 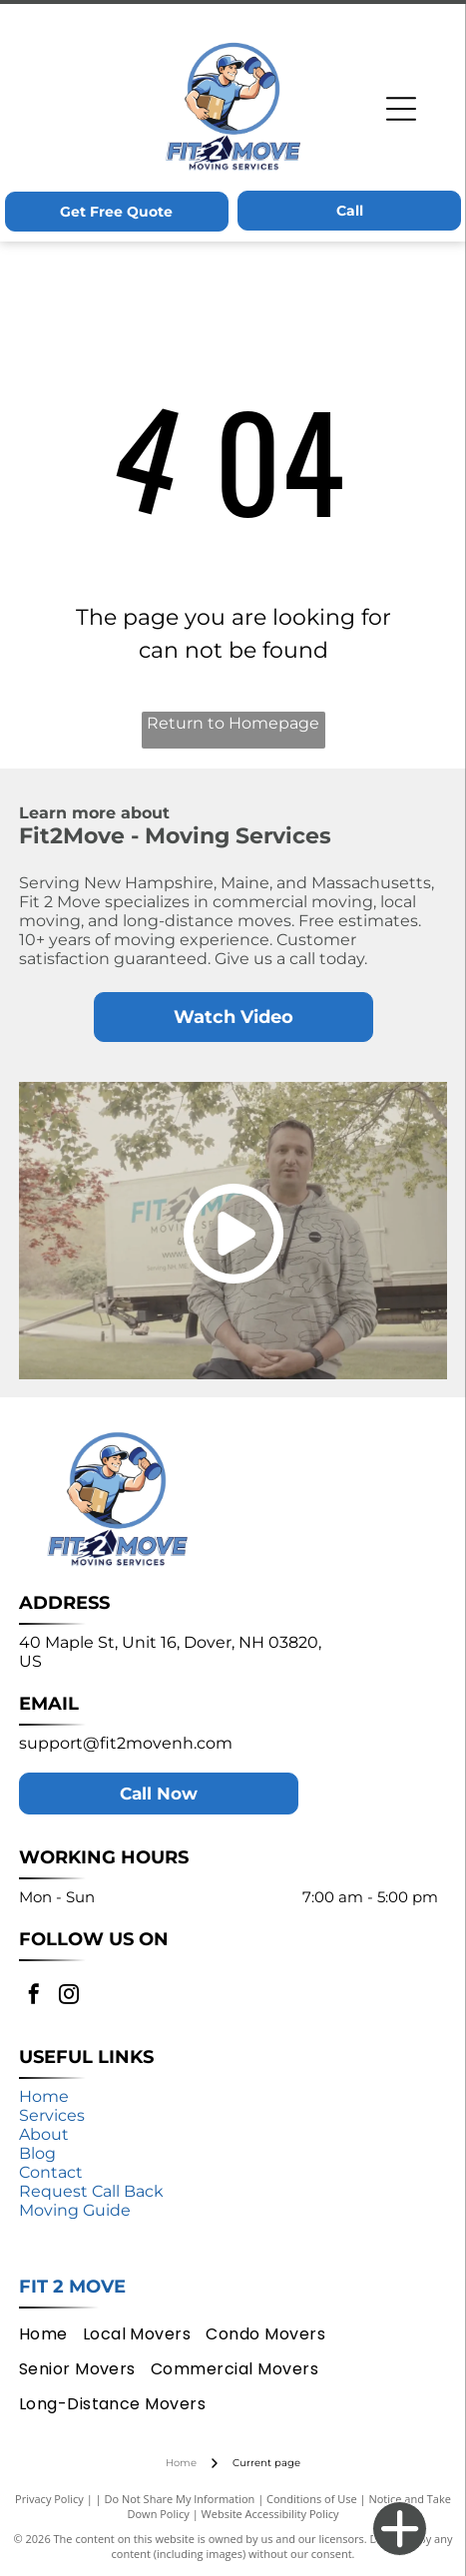 What do you see at coordinates (75, 2210) in the screenshot?
I see `Moving Guide` at bounding box center [75, 2210].